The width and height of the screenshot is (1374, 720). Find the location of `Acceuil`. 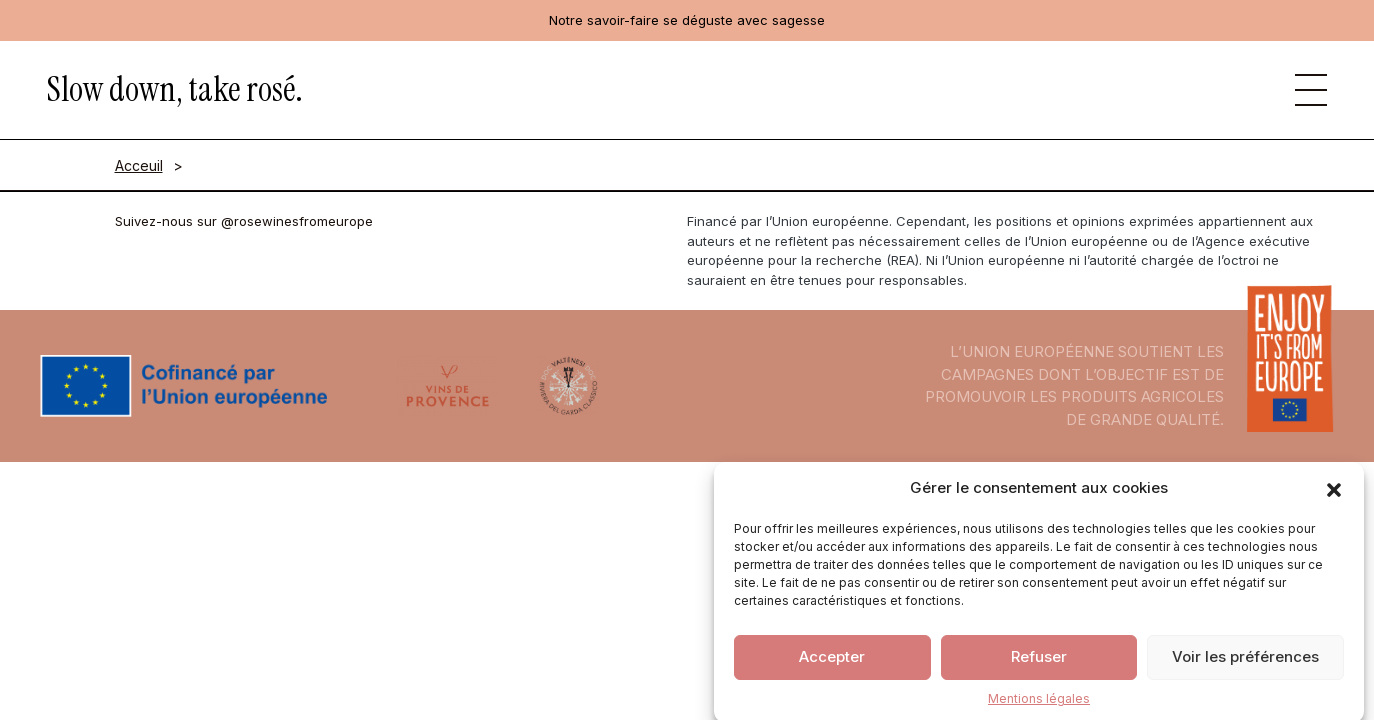

Acceuil is located at coordinates (139, 165).